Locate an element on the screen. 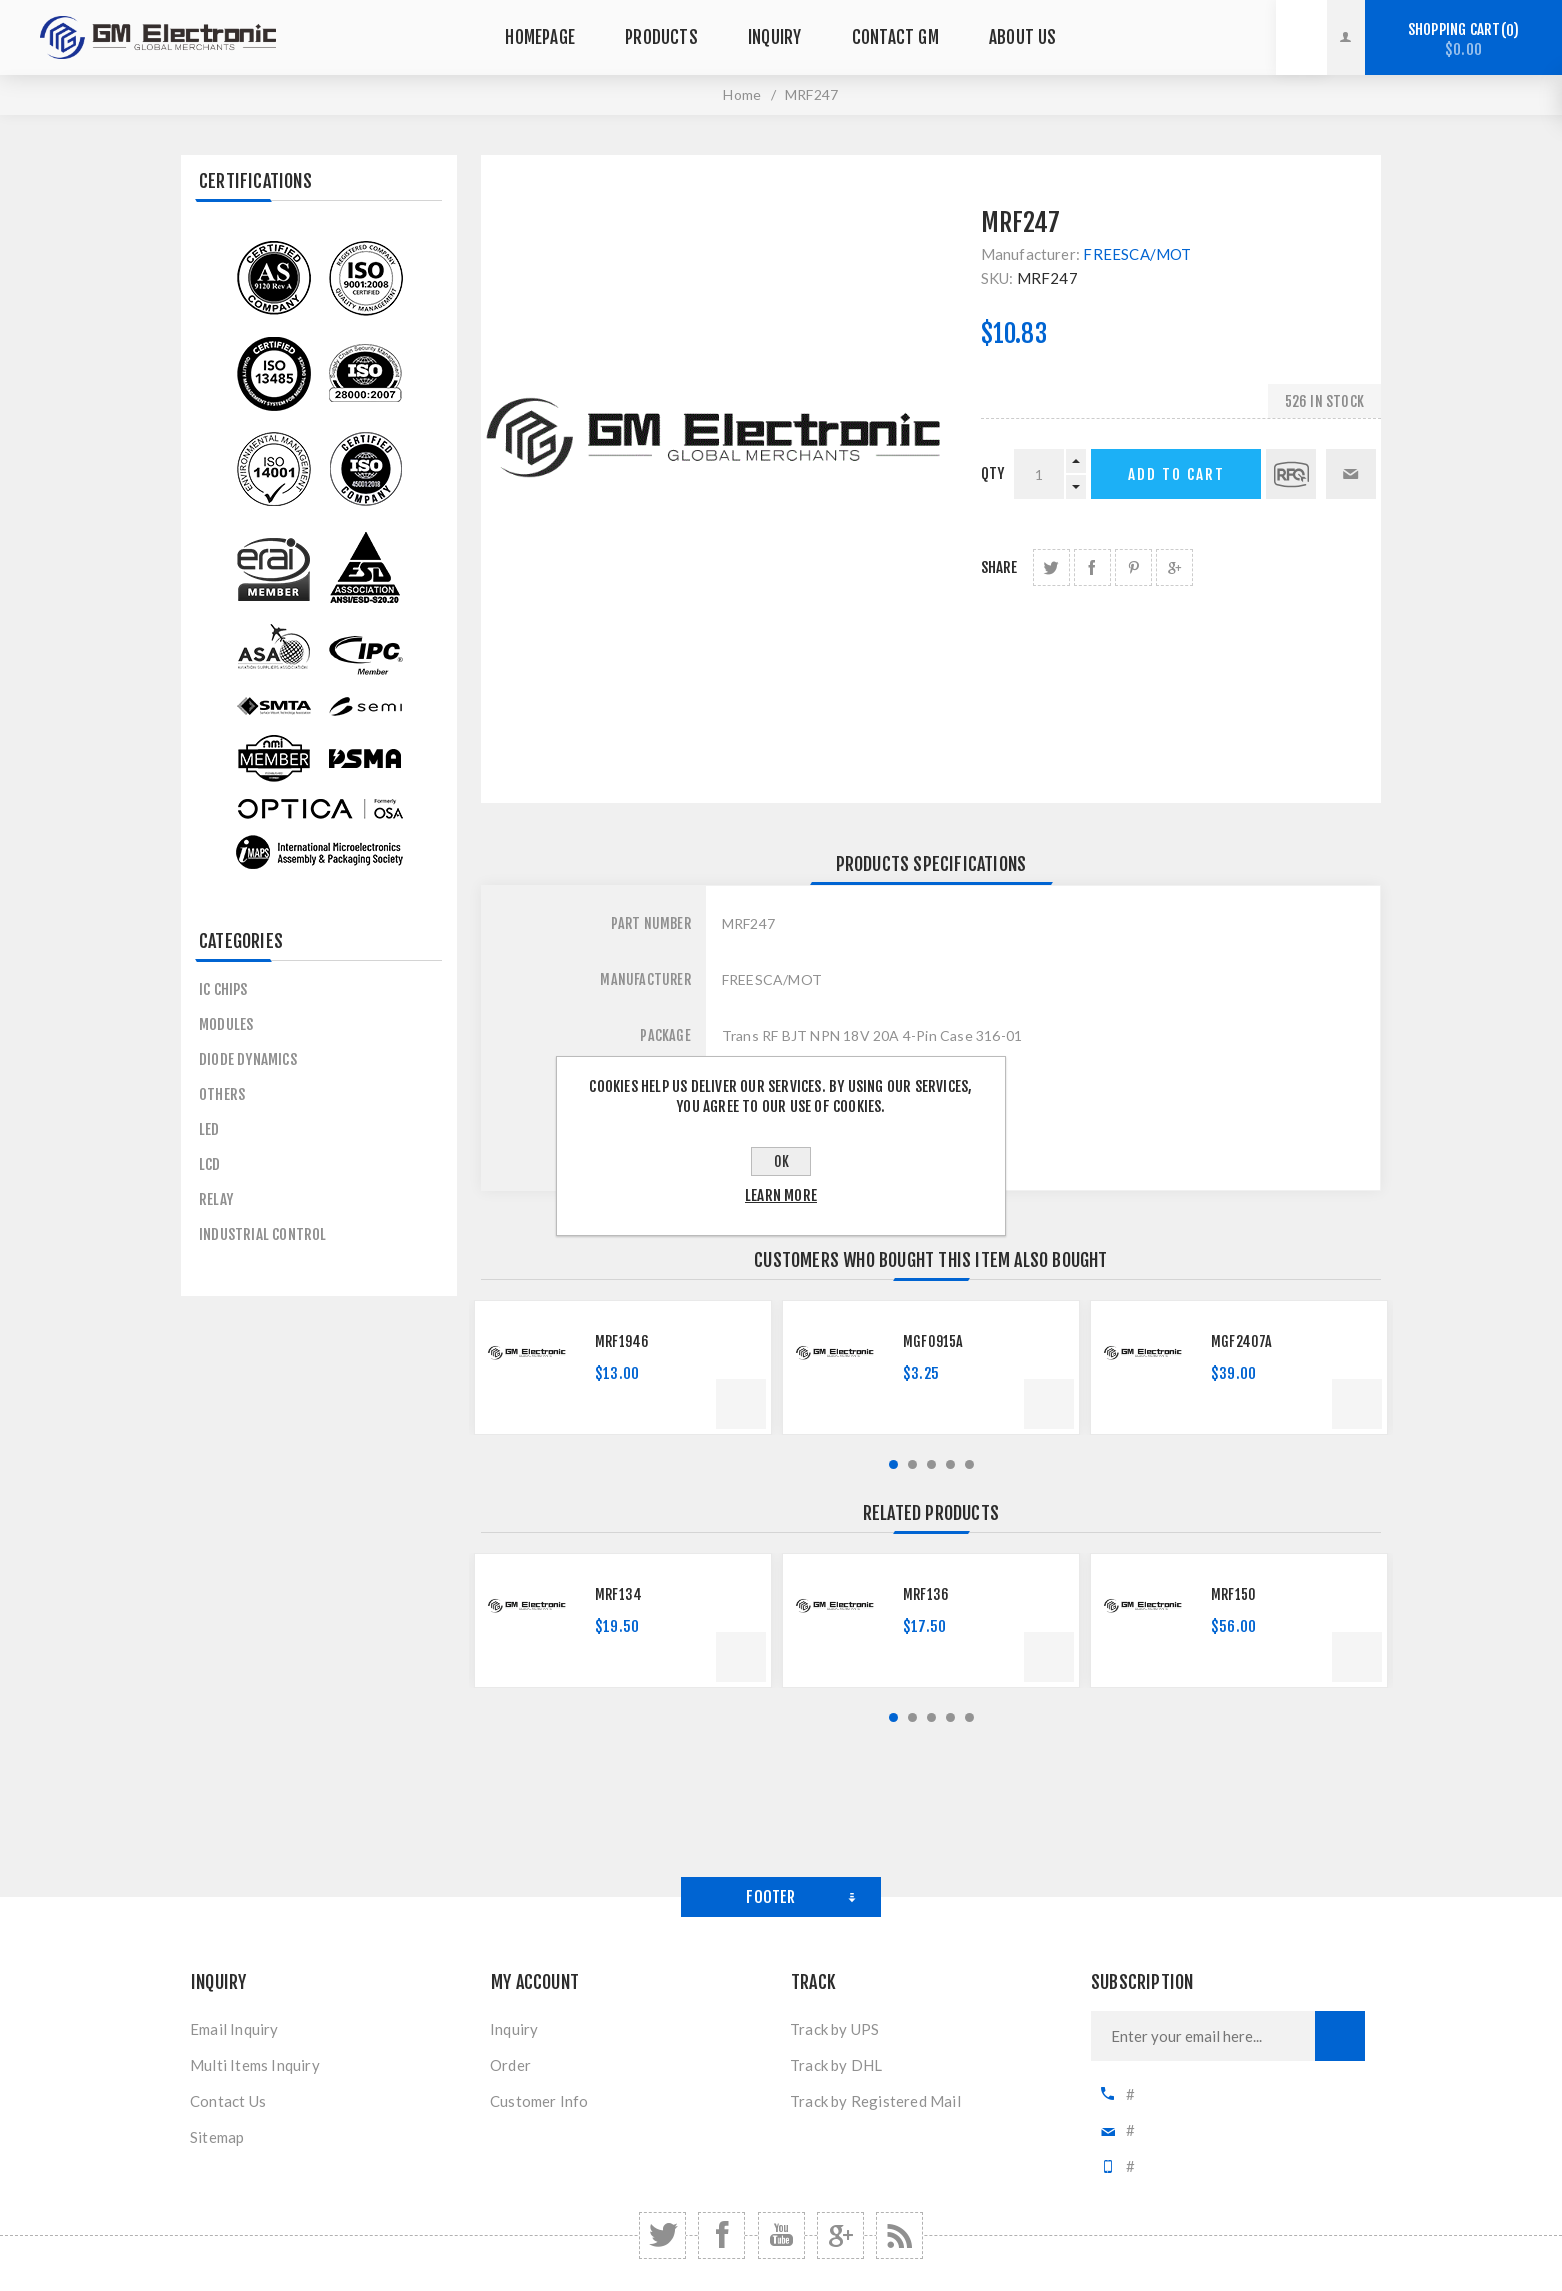 Image resolution: width=1562 pixels, height=2291 pixels. Diode Dynamics is located at coordinates (248, 1059).